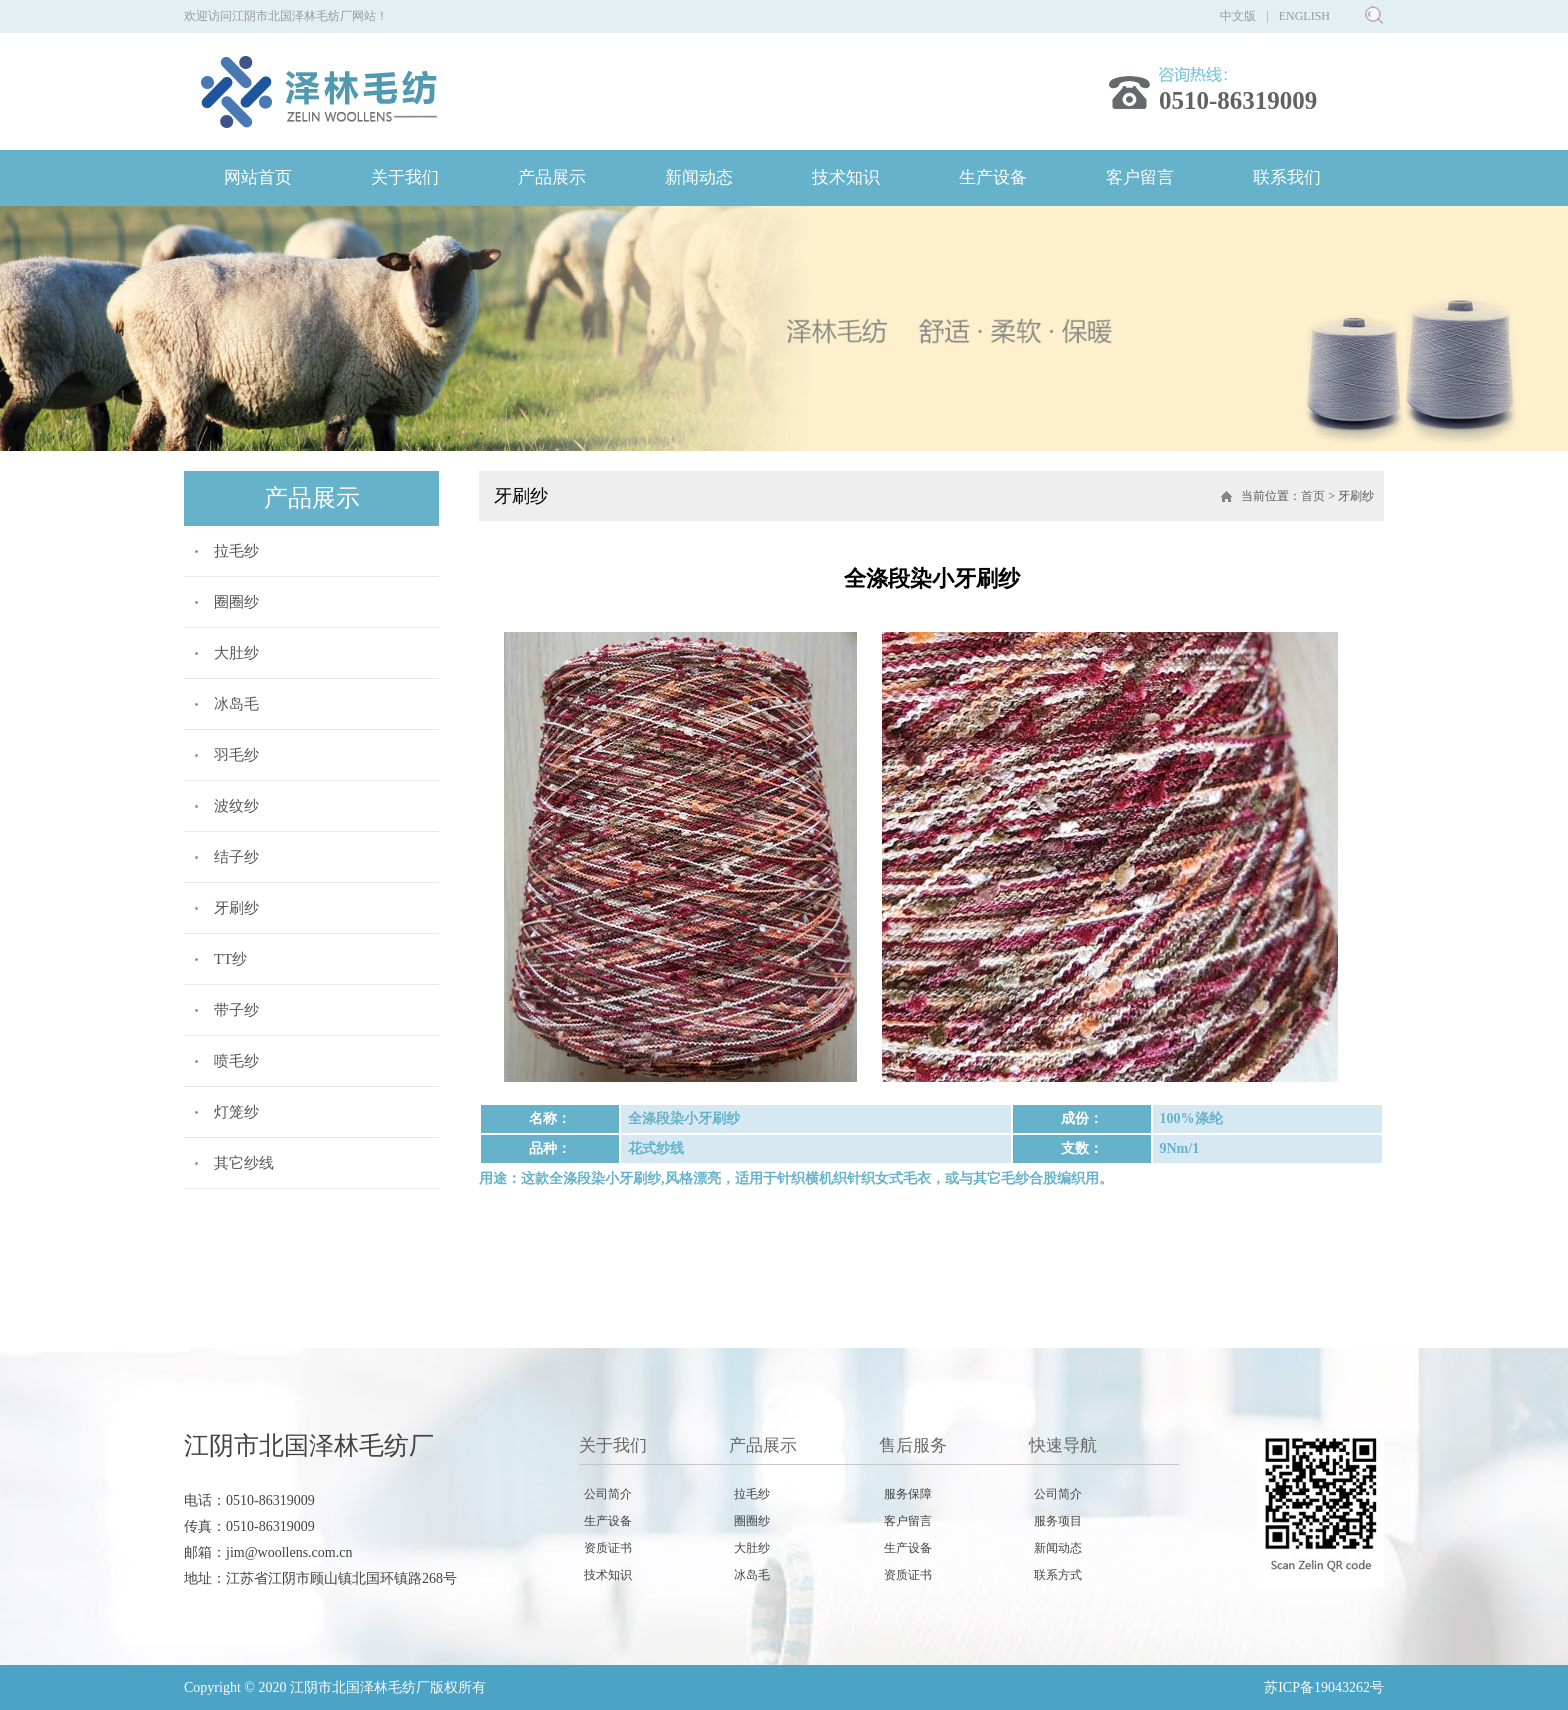  I want to click on 新闻动态, so click(699, 177).